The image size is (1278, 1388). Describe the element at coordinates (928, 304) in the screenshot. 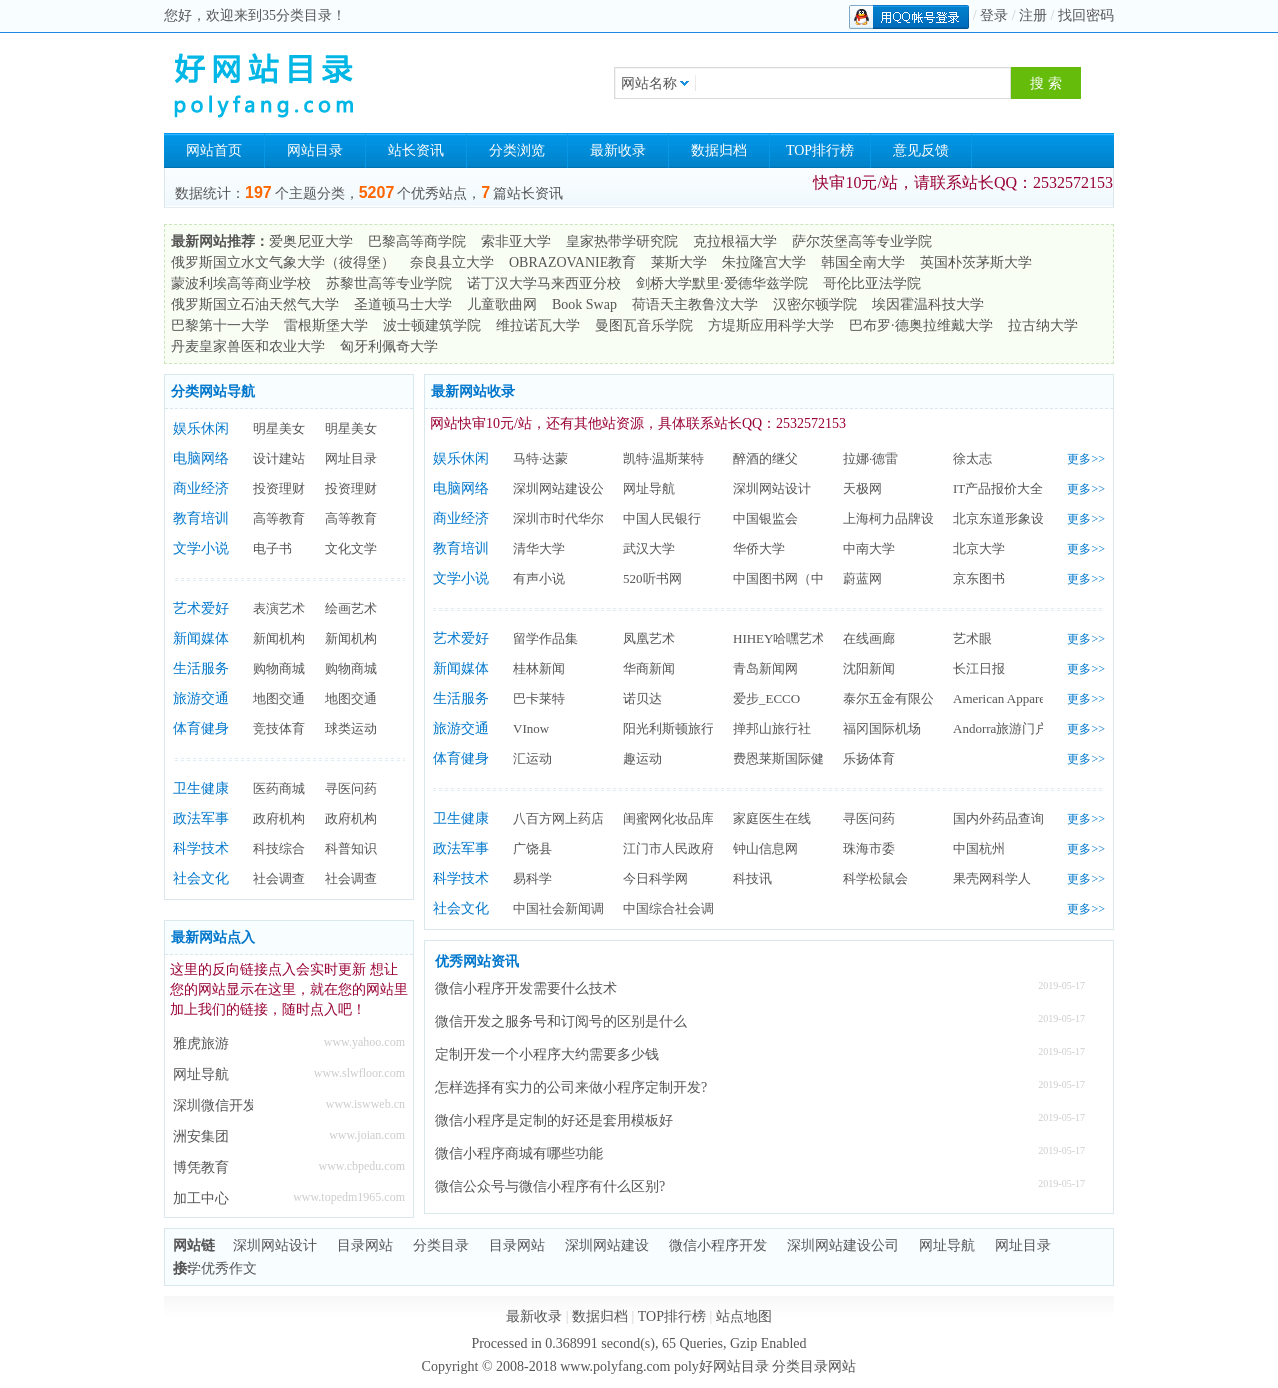

I see `埃因霍温科技大学` at that location.